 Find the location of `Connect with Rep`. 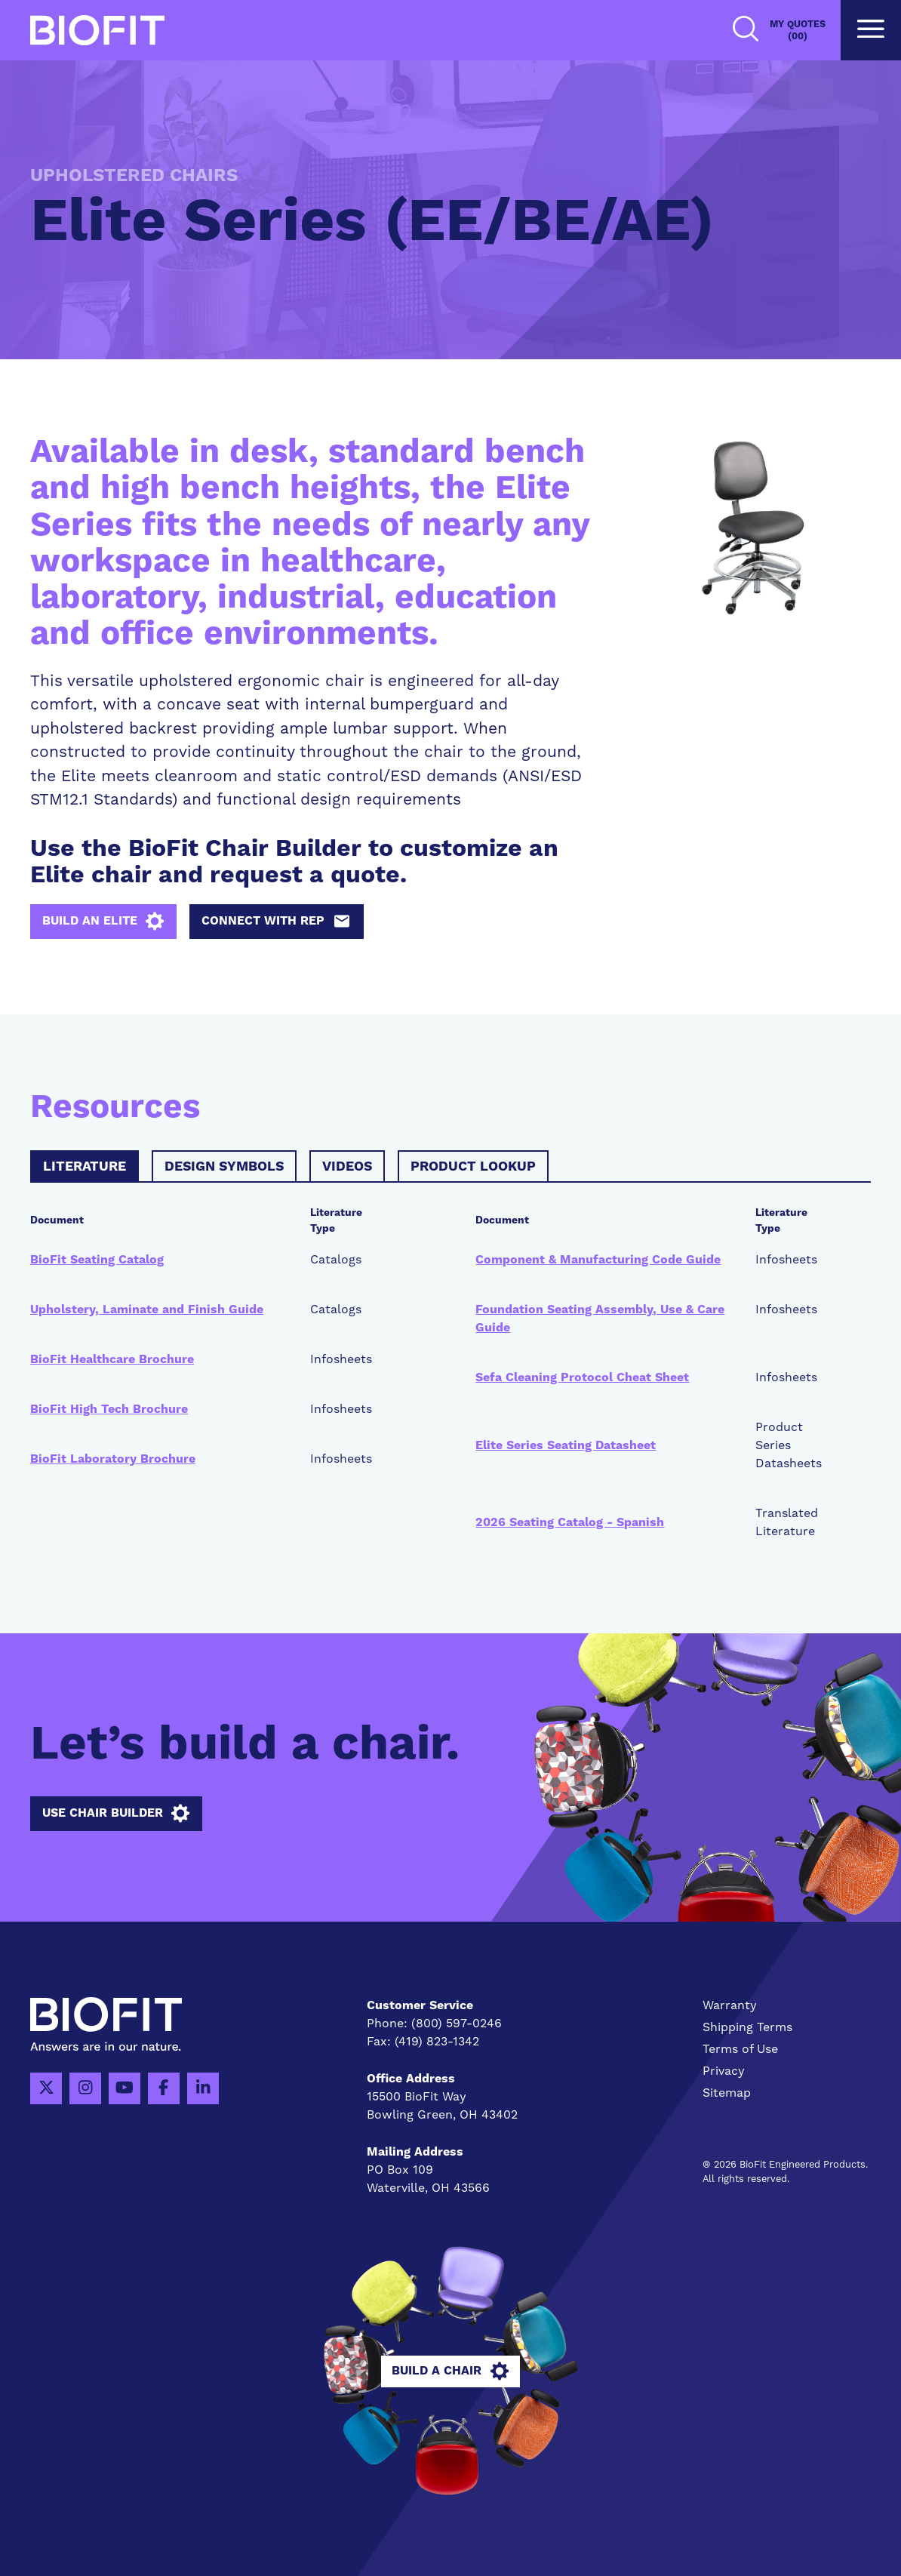

Connect with Rep is located at coordinates (276, 922).